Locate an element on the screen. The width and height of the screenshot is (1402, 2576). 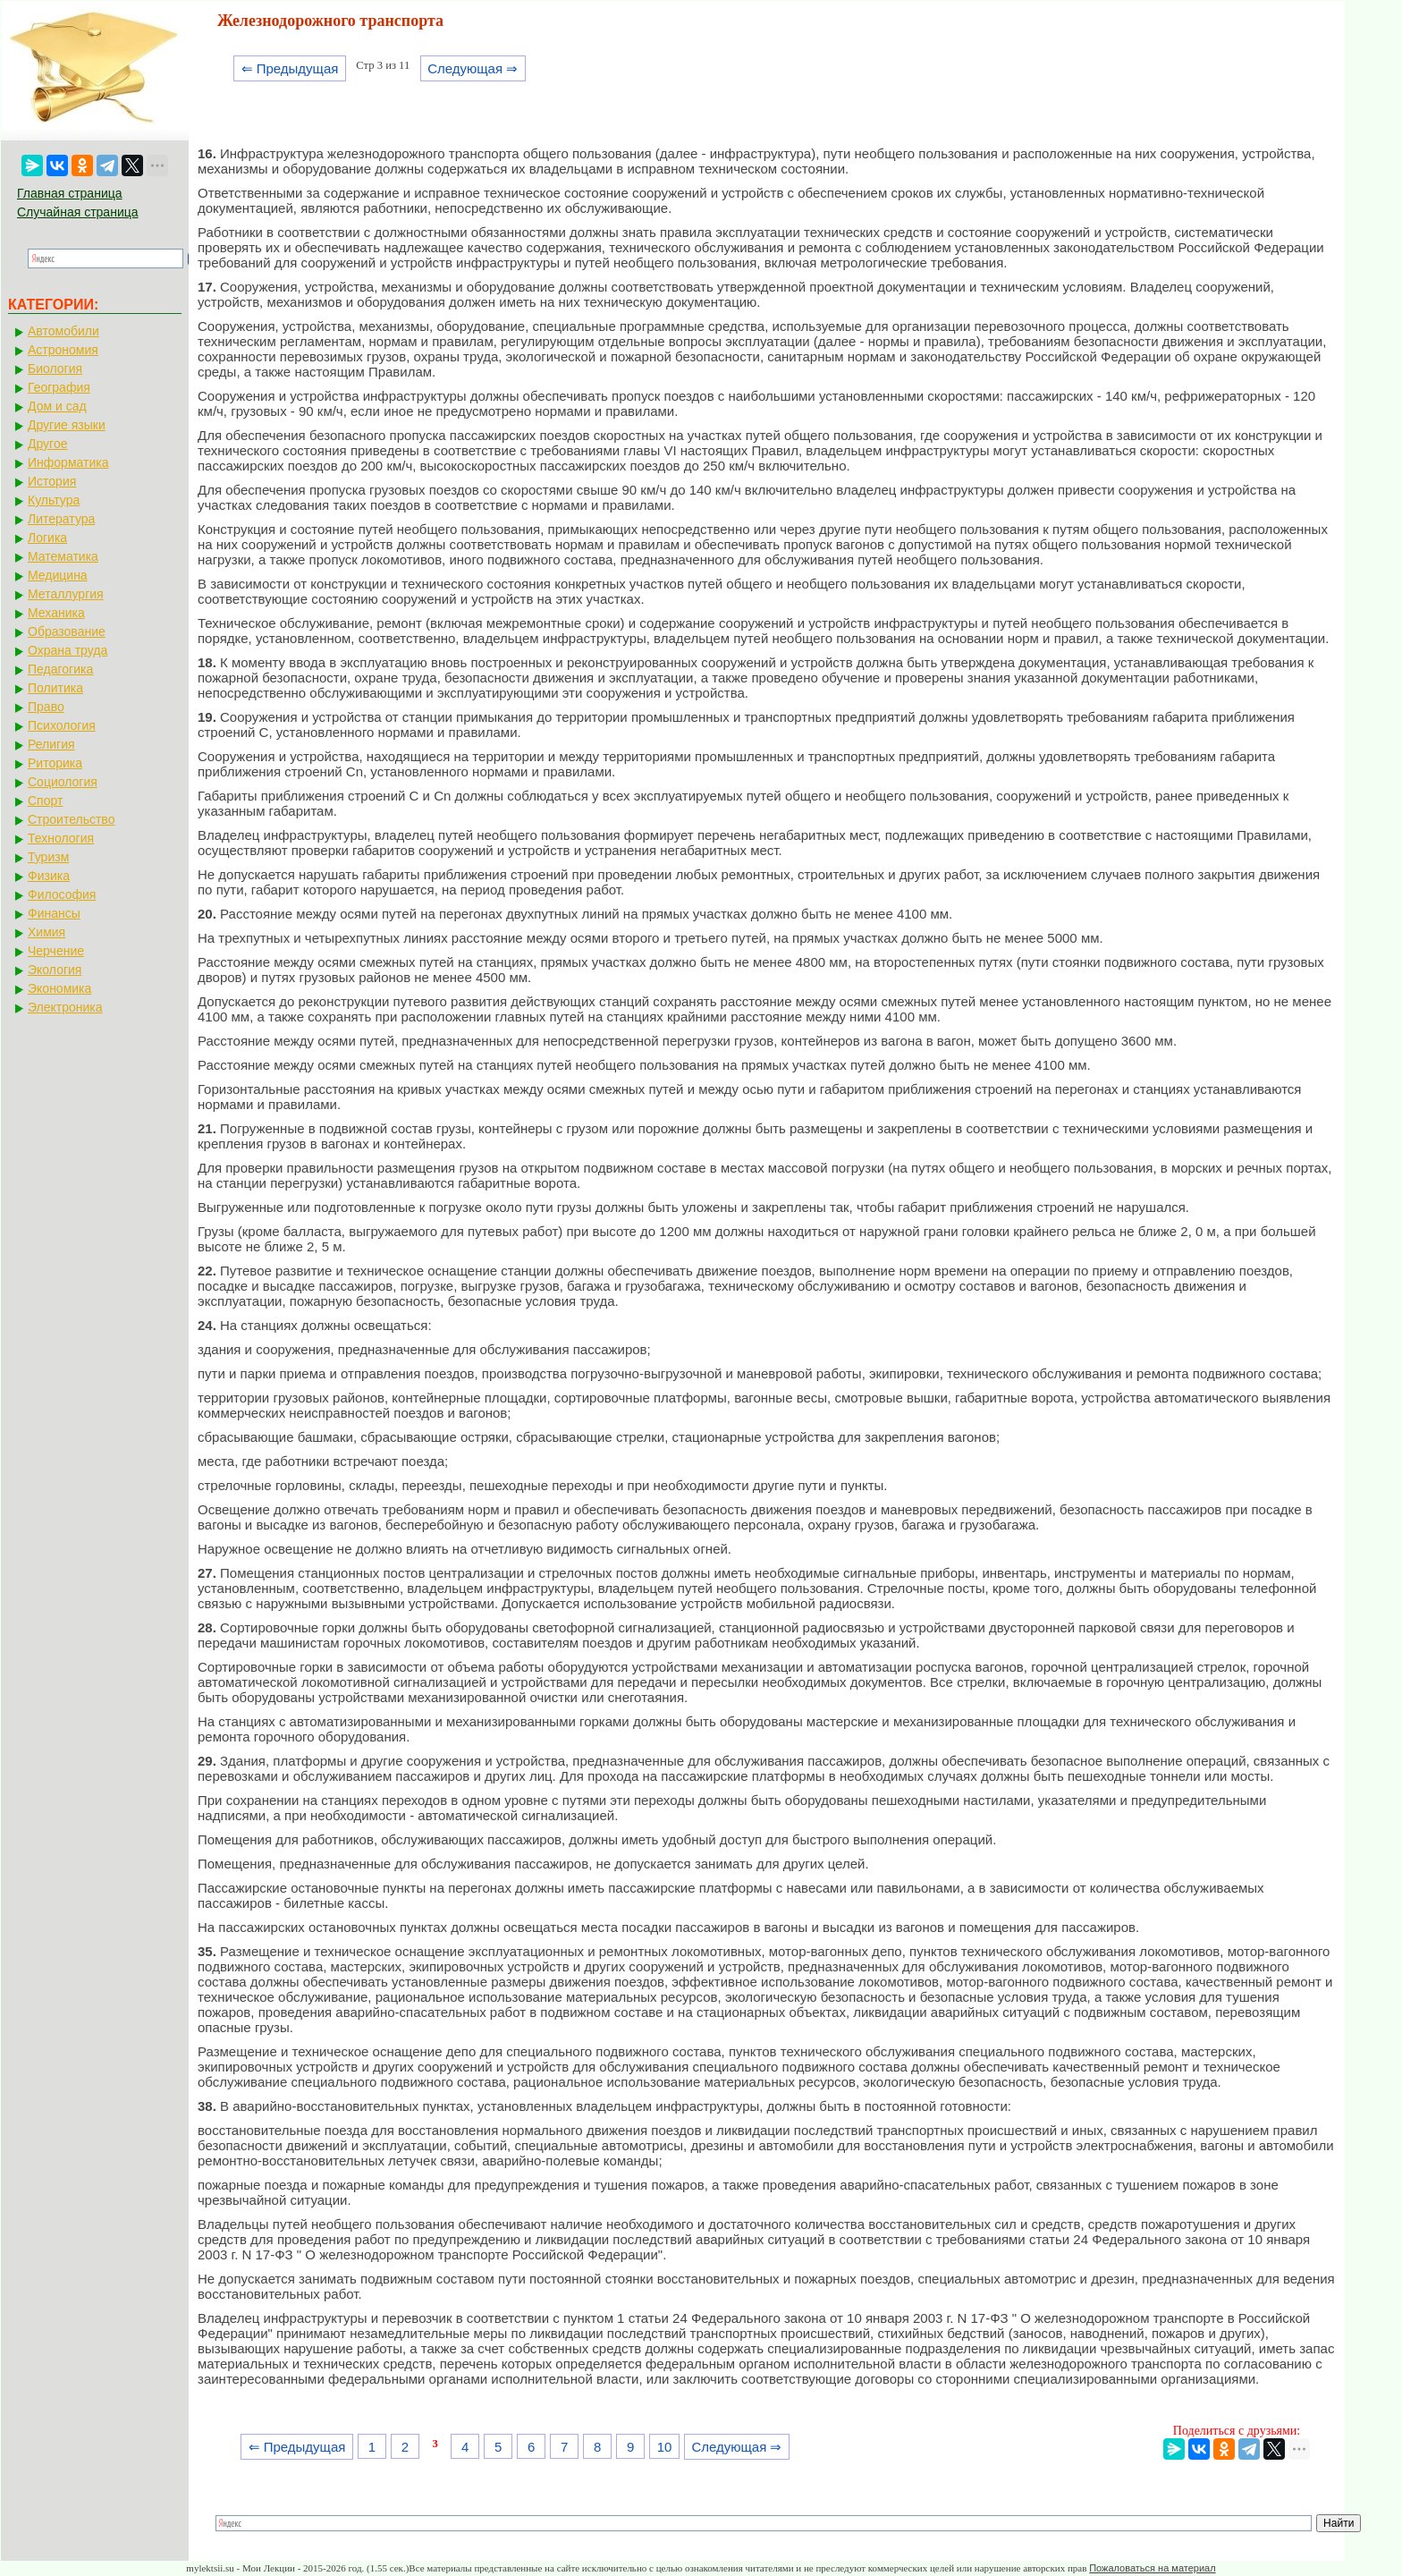
⇐ Предыдущая is located at coordinates (290, 68).